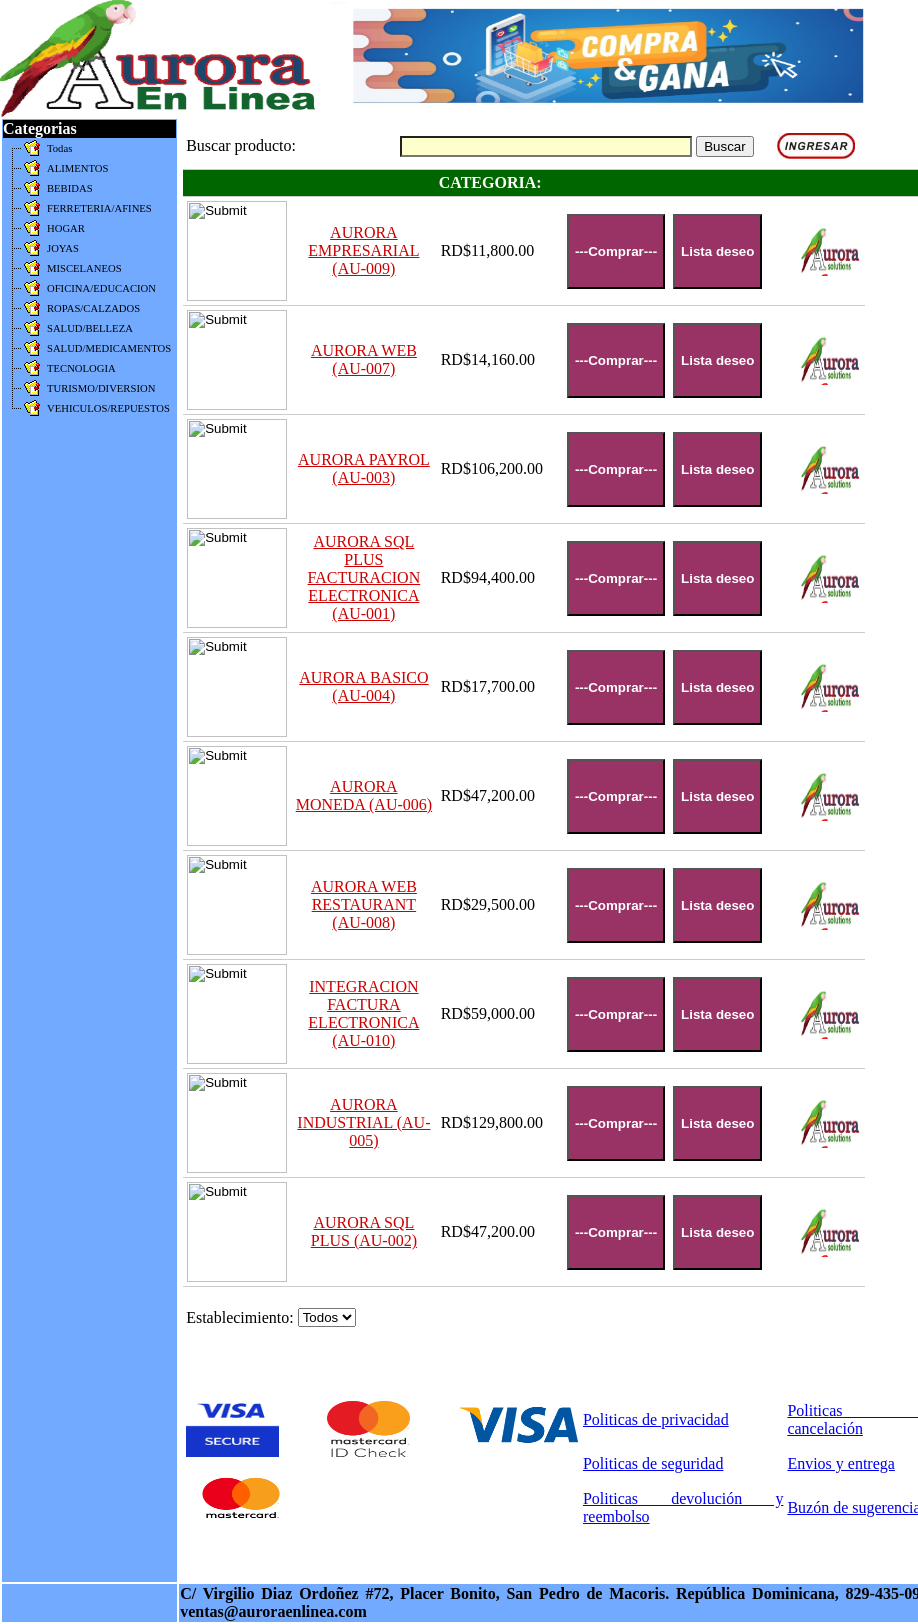 This screenshot has height=1624, width=918. I want to click on JOYAS, so click(63, 248).